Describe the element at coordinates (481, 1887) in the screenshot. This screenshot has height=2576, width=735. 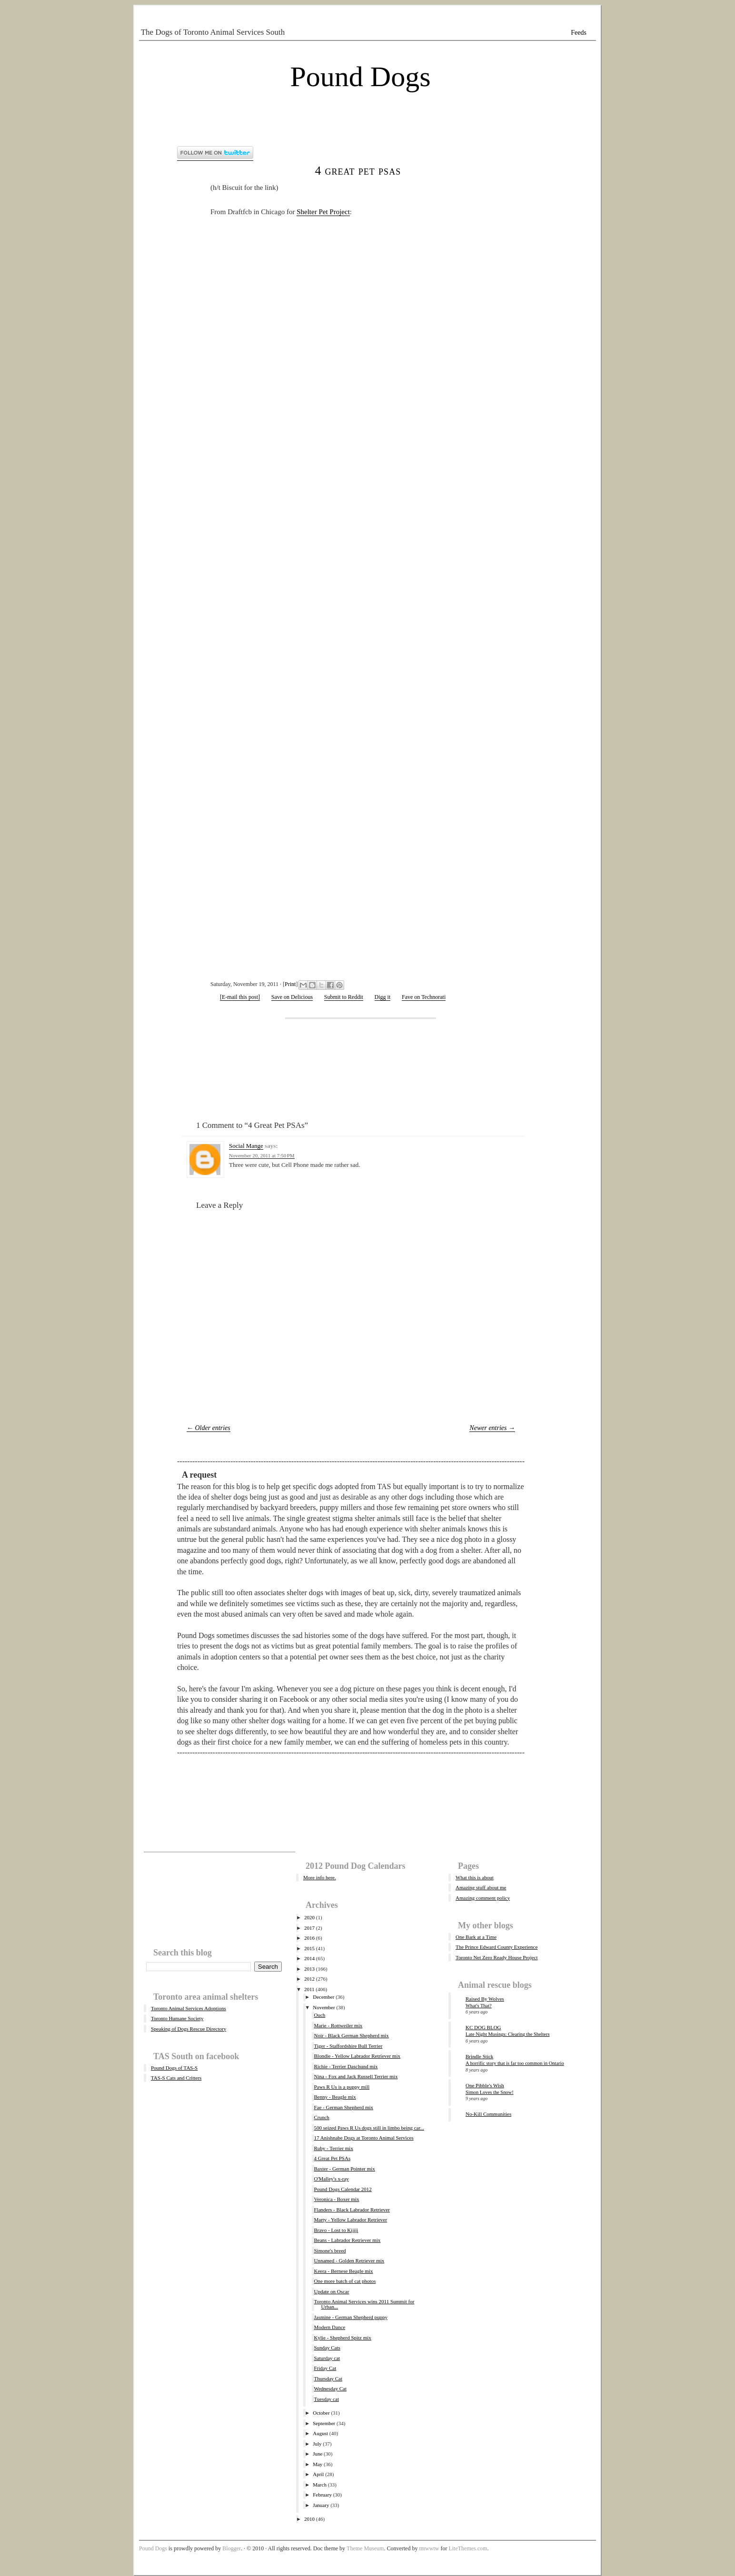
I see `Amazing stuff about me` at that location.